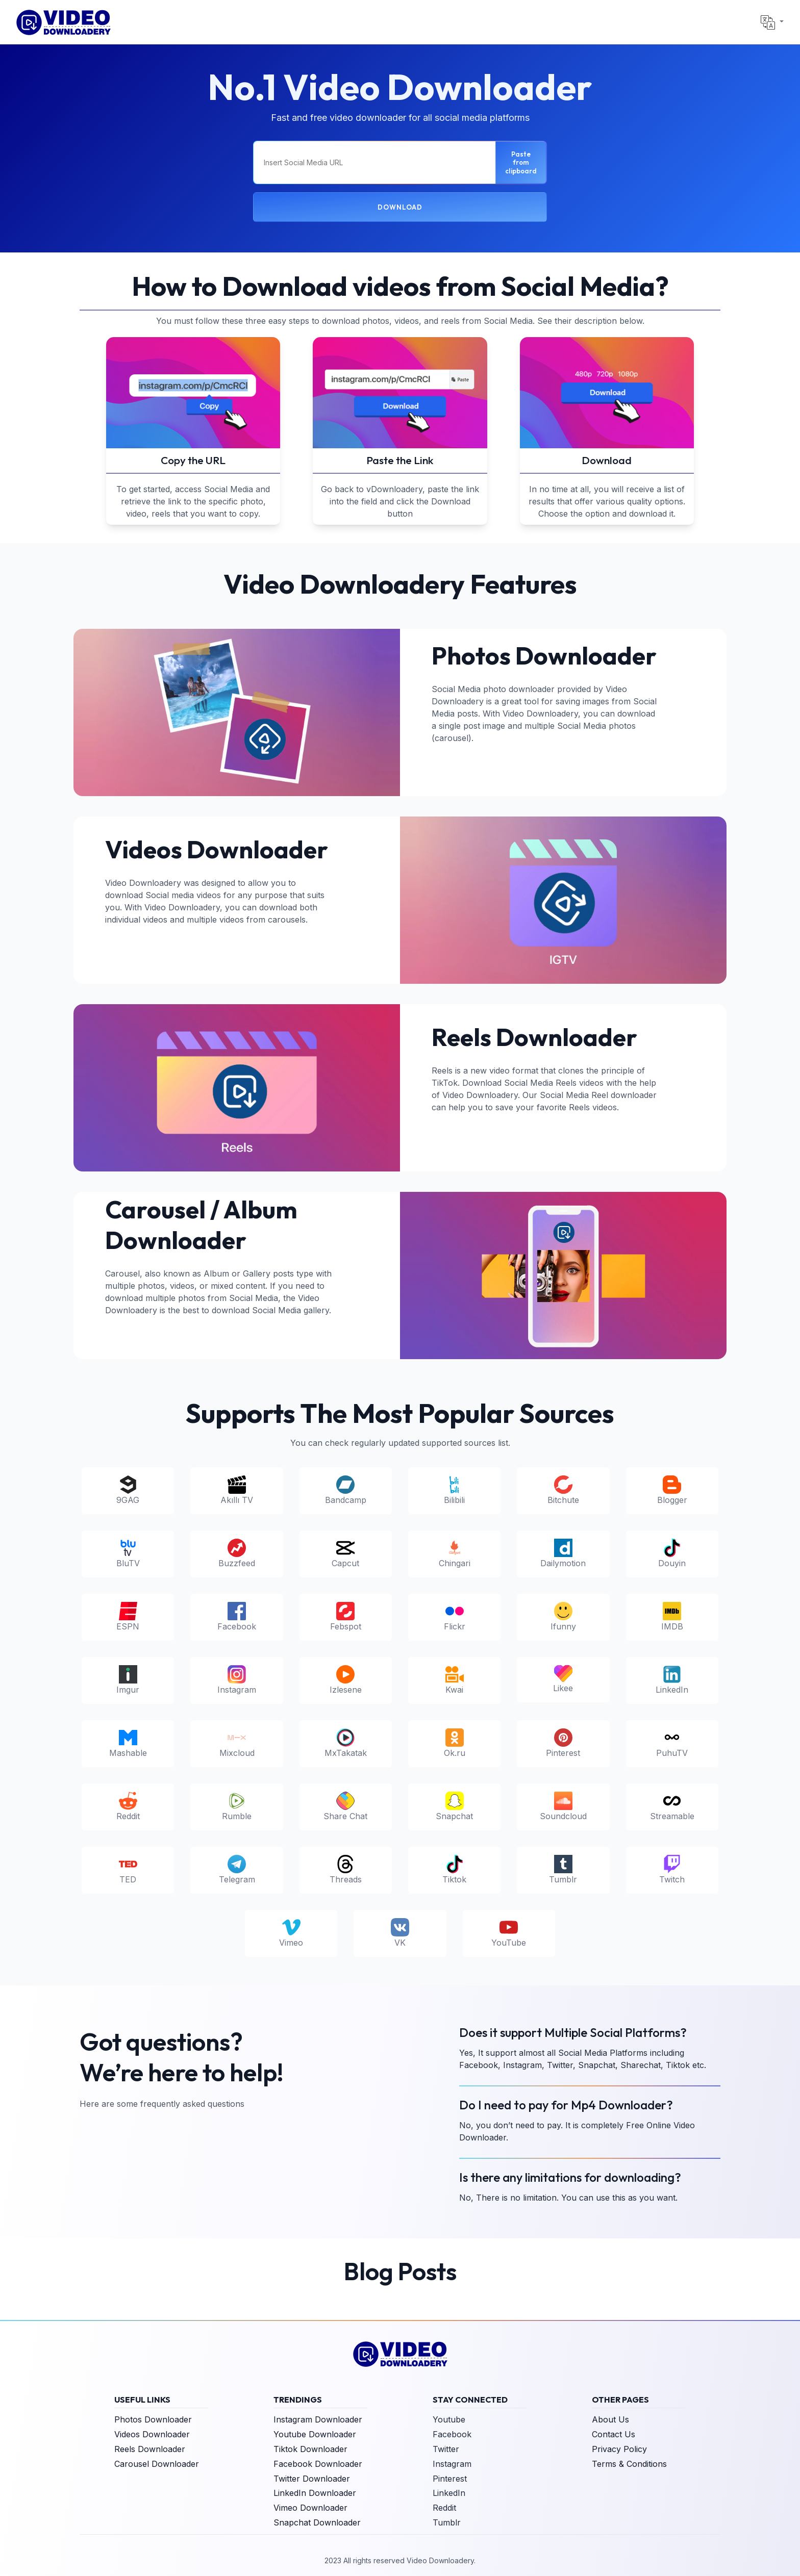 This screenshot has height=2576, width=800. What do you see at coordinates (672, 1553) in the screenshot?
I see `Douyin` at bounding box center [672, 1553].